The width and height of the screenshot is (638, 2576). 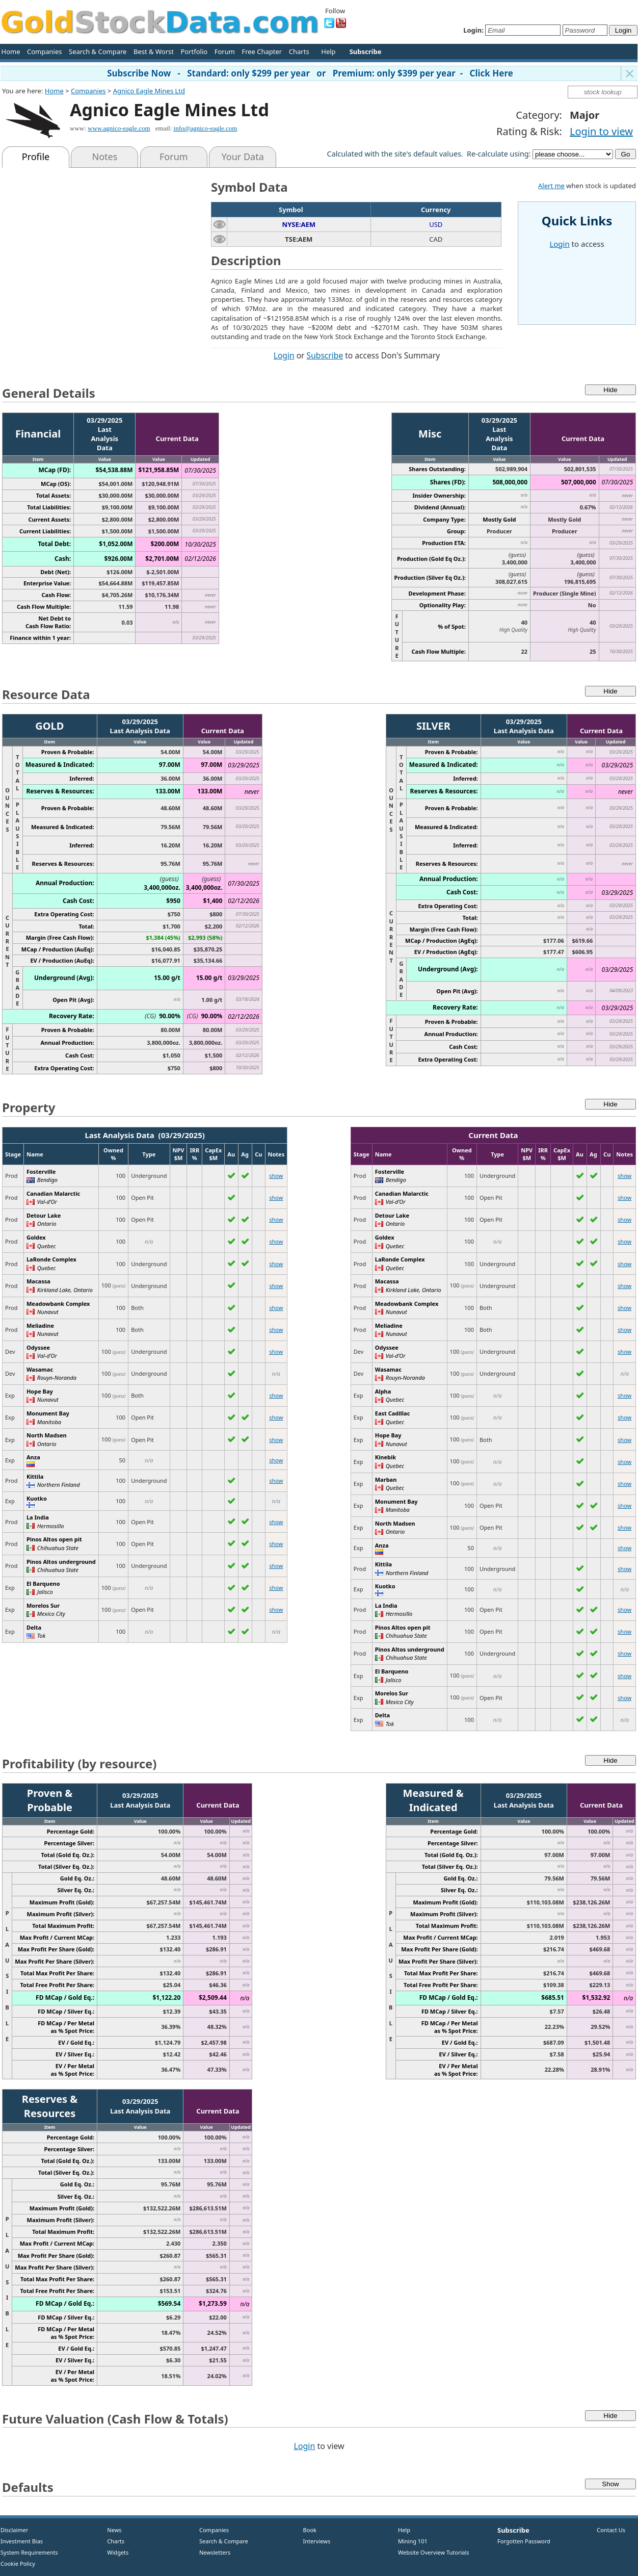 What do you see at coordinates (310, 73) in the screenshot?
I see `Subscribe Now - Standard: only $299 per year or Premium: only $399 per year - Click Here` at bounding box center [310, 73].